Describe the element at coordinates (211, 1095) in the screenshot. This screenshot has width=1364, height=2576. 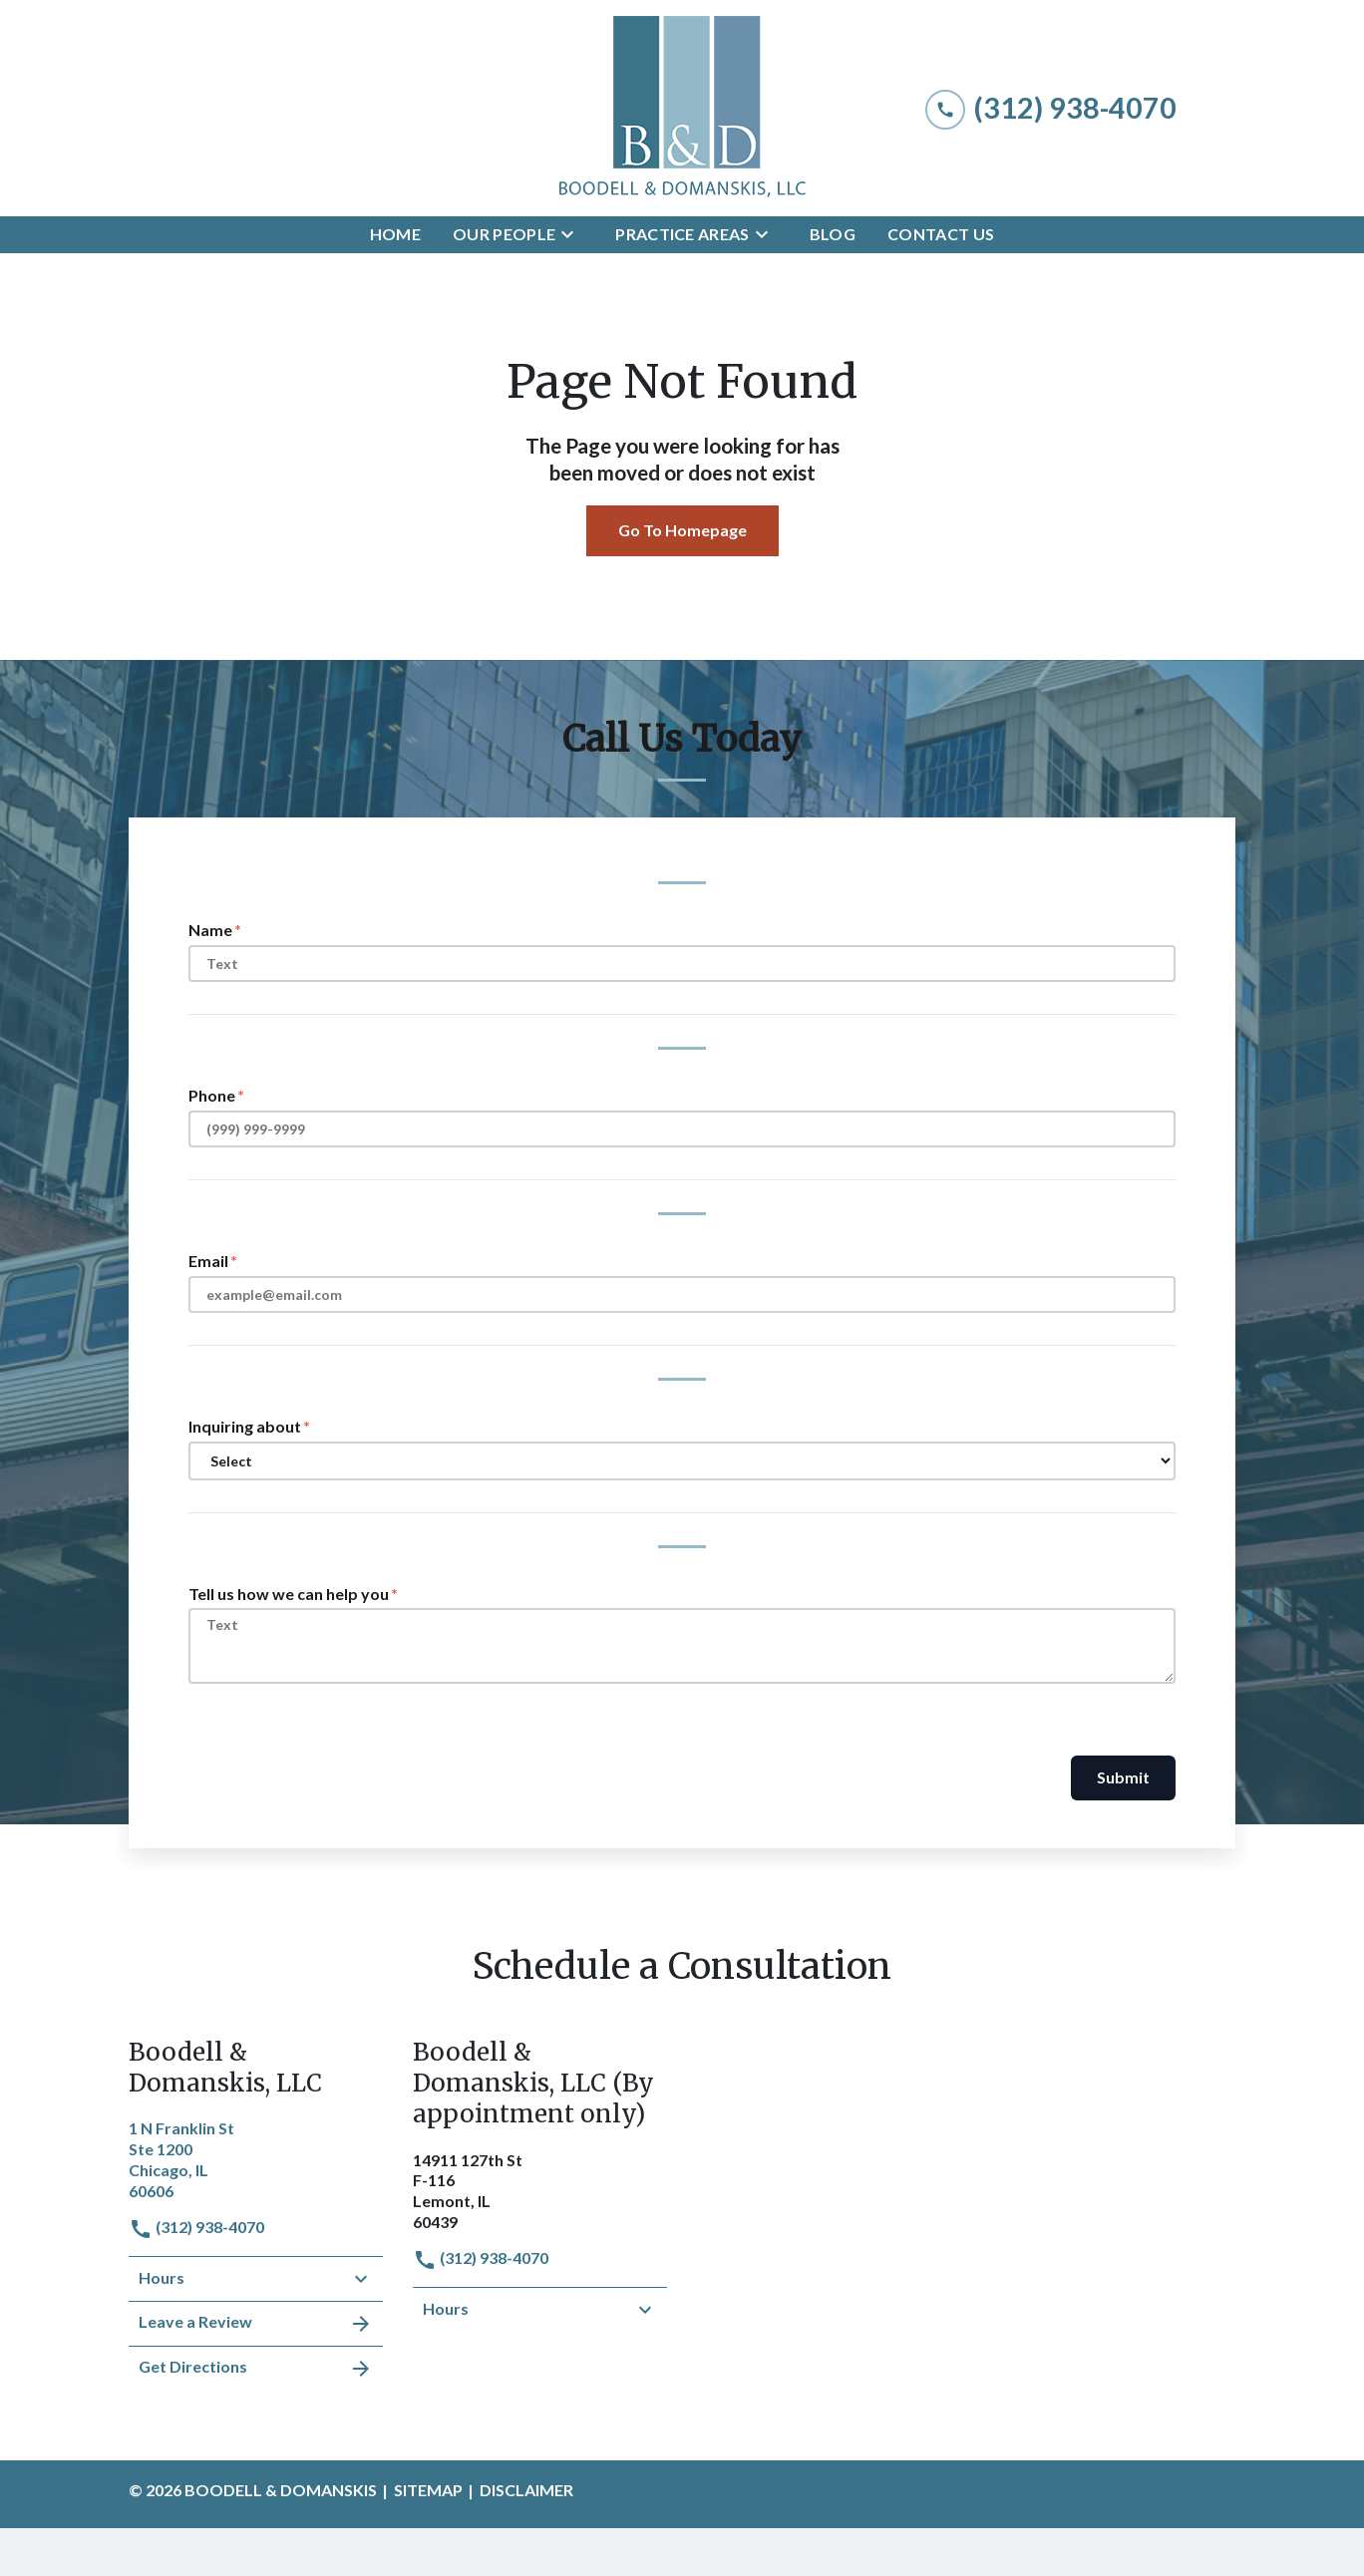
I see `Phone` at that location.